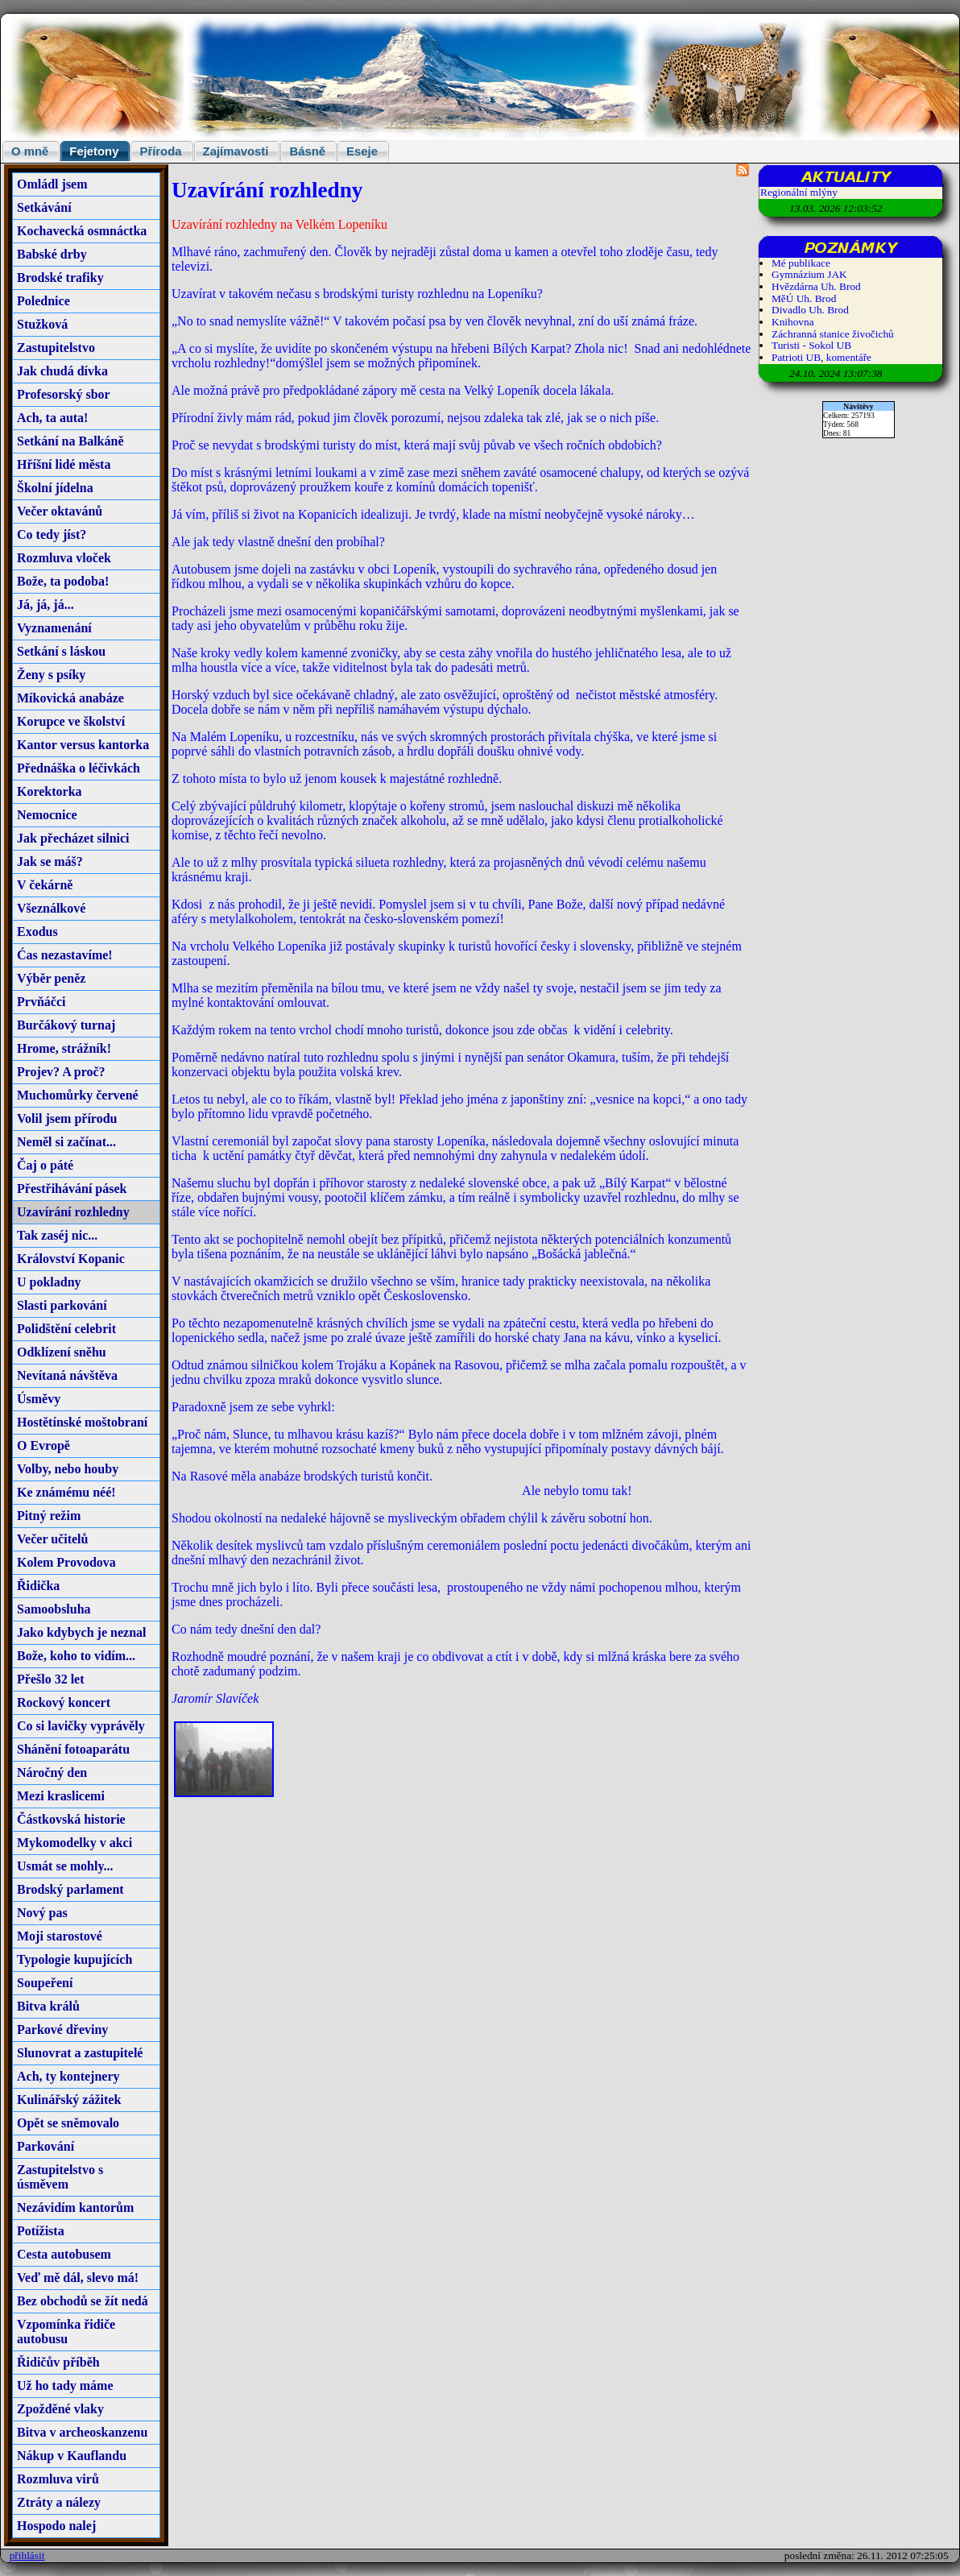  I want to click on Výběr peněz, so click(51, 978).